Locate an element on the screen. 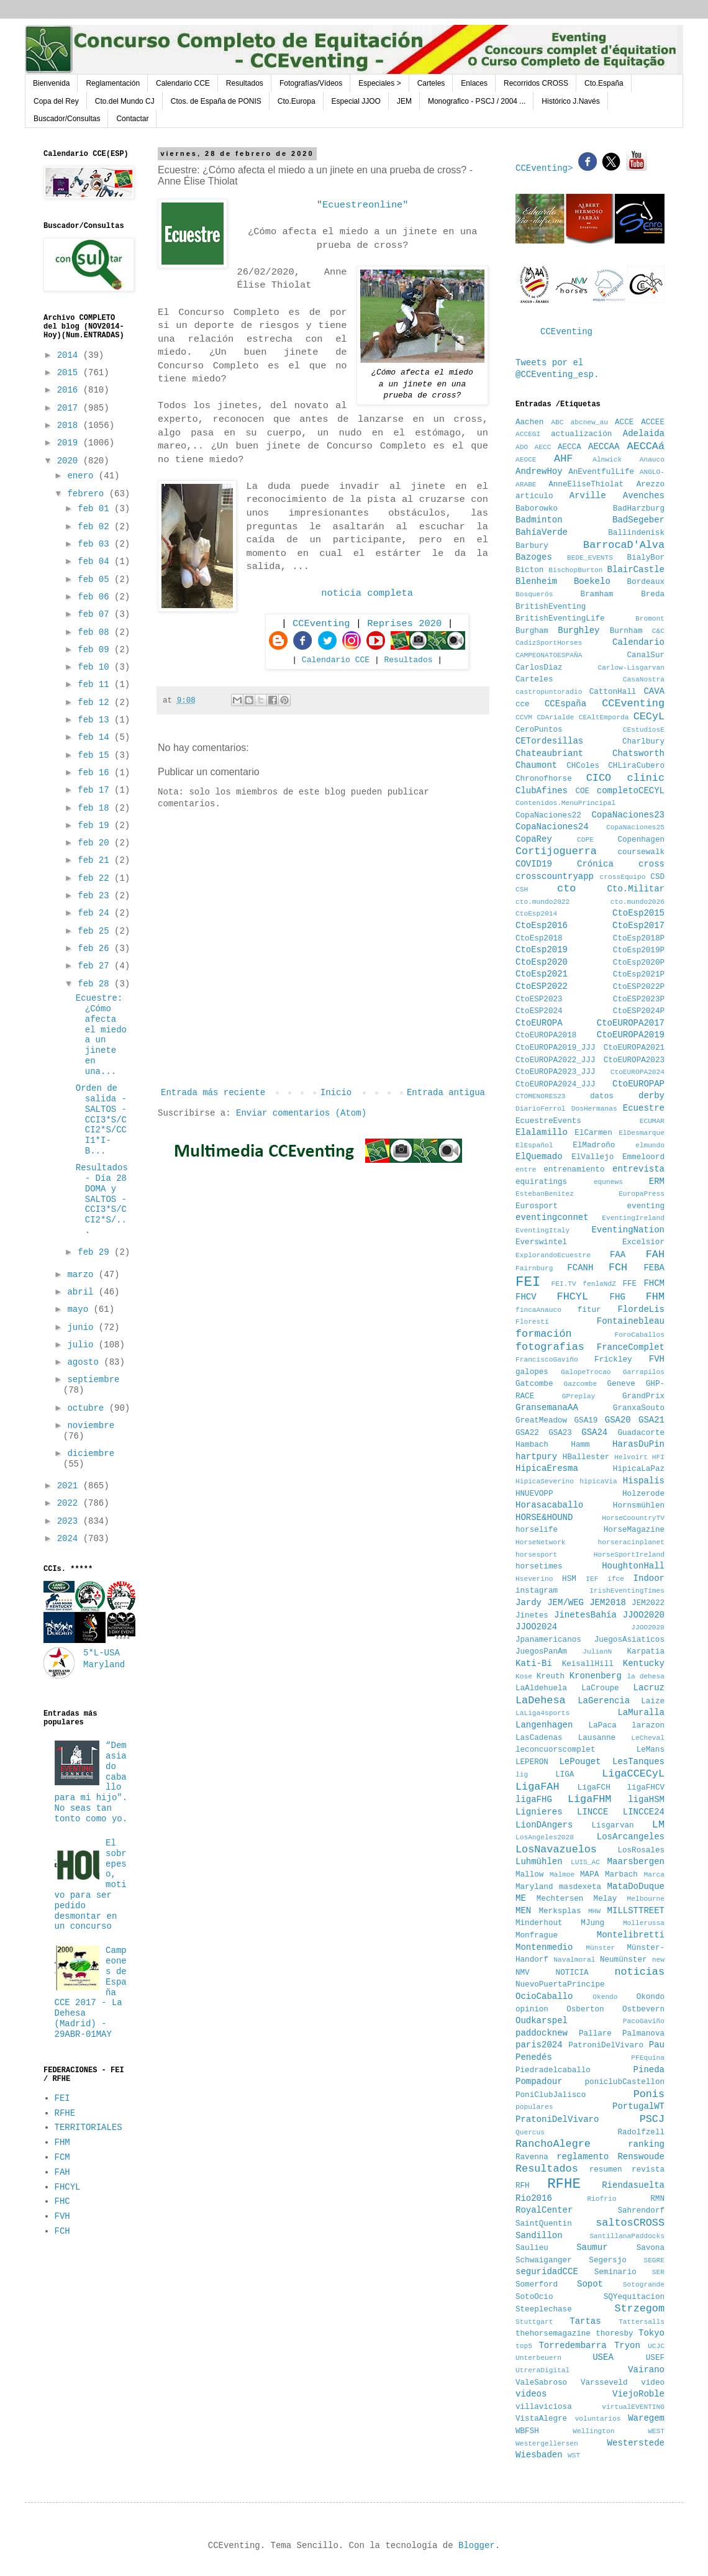 The image size is (708, 2576). Carteles is located at coordinates (431, 83).